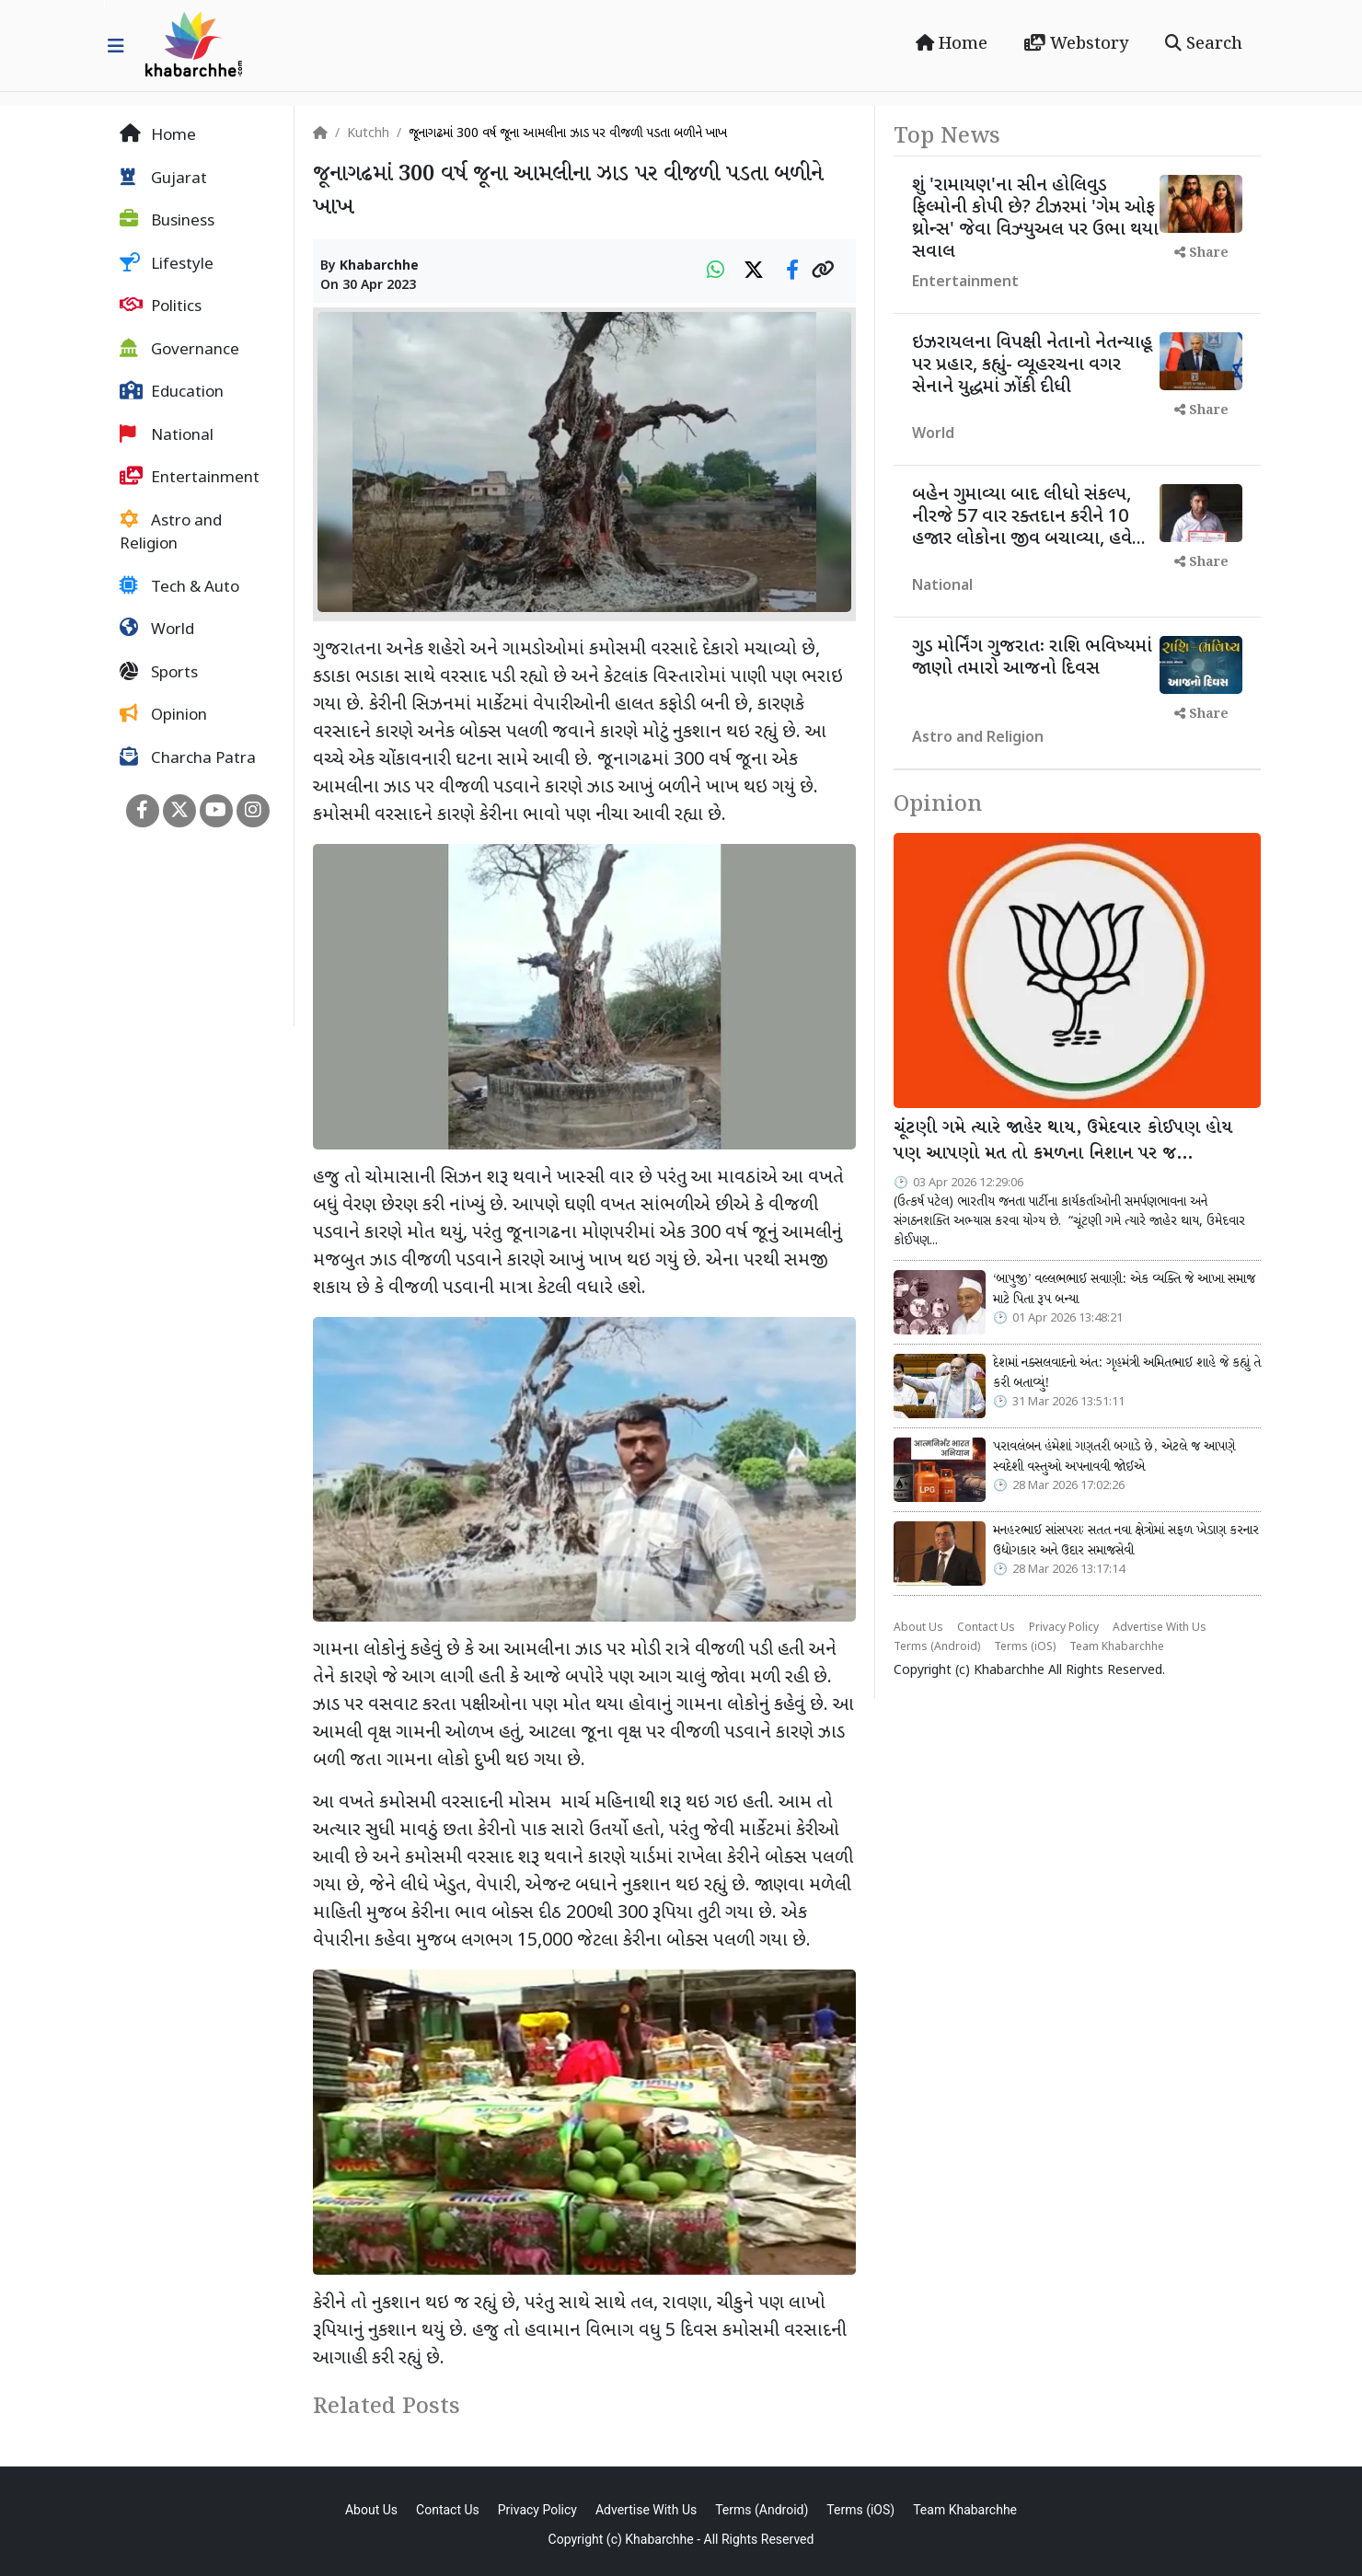 The height and width of the screenshot is (2576, 1362). Describe the element at coordinates (1025, 1647) in the screenshot. I see `Terms (iOS)` at that location.